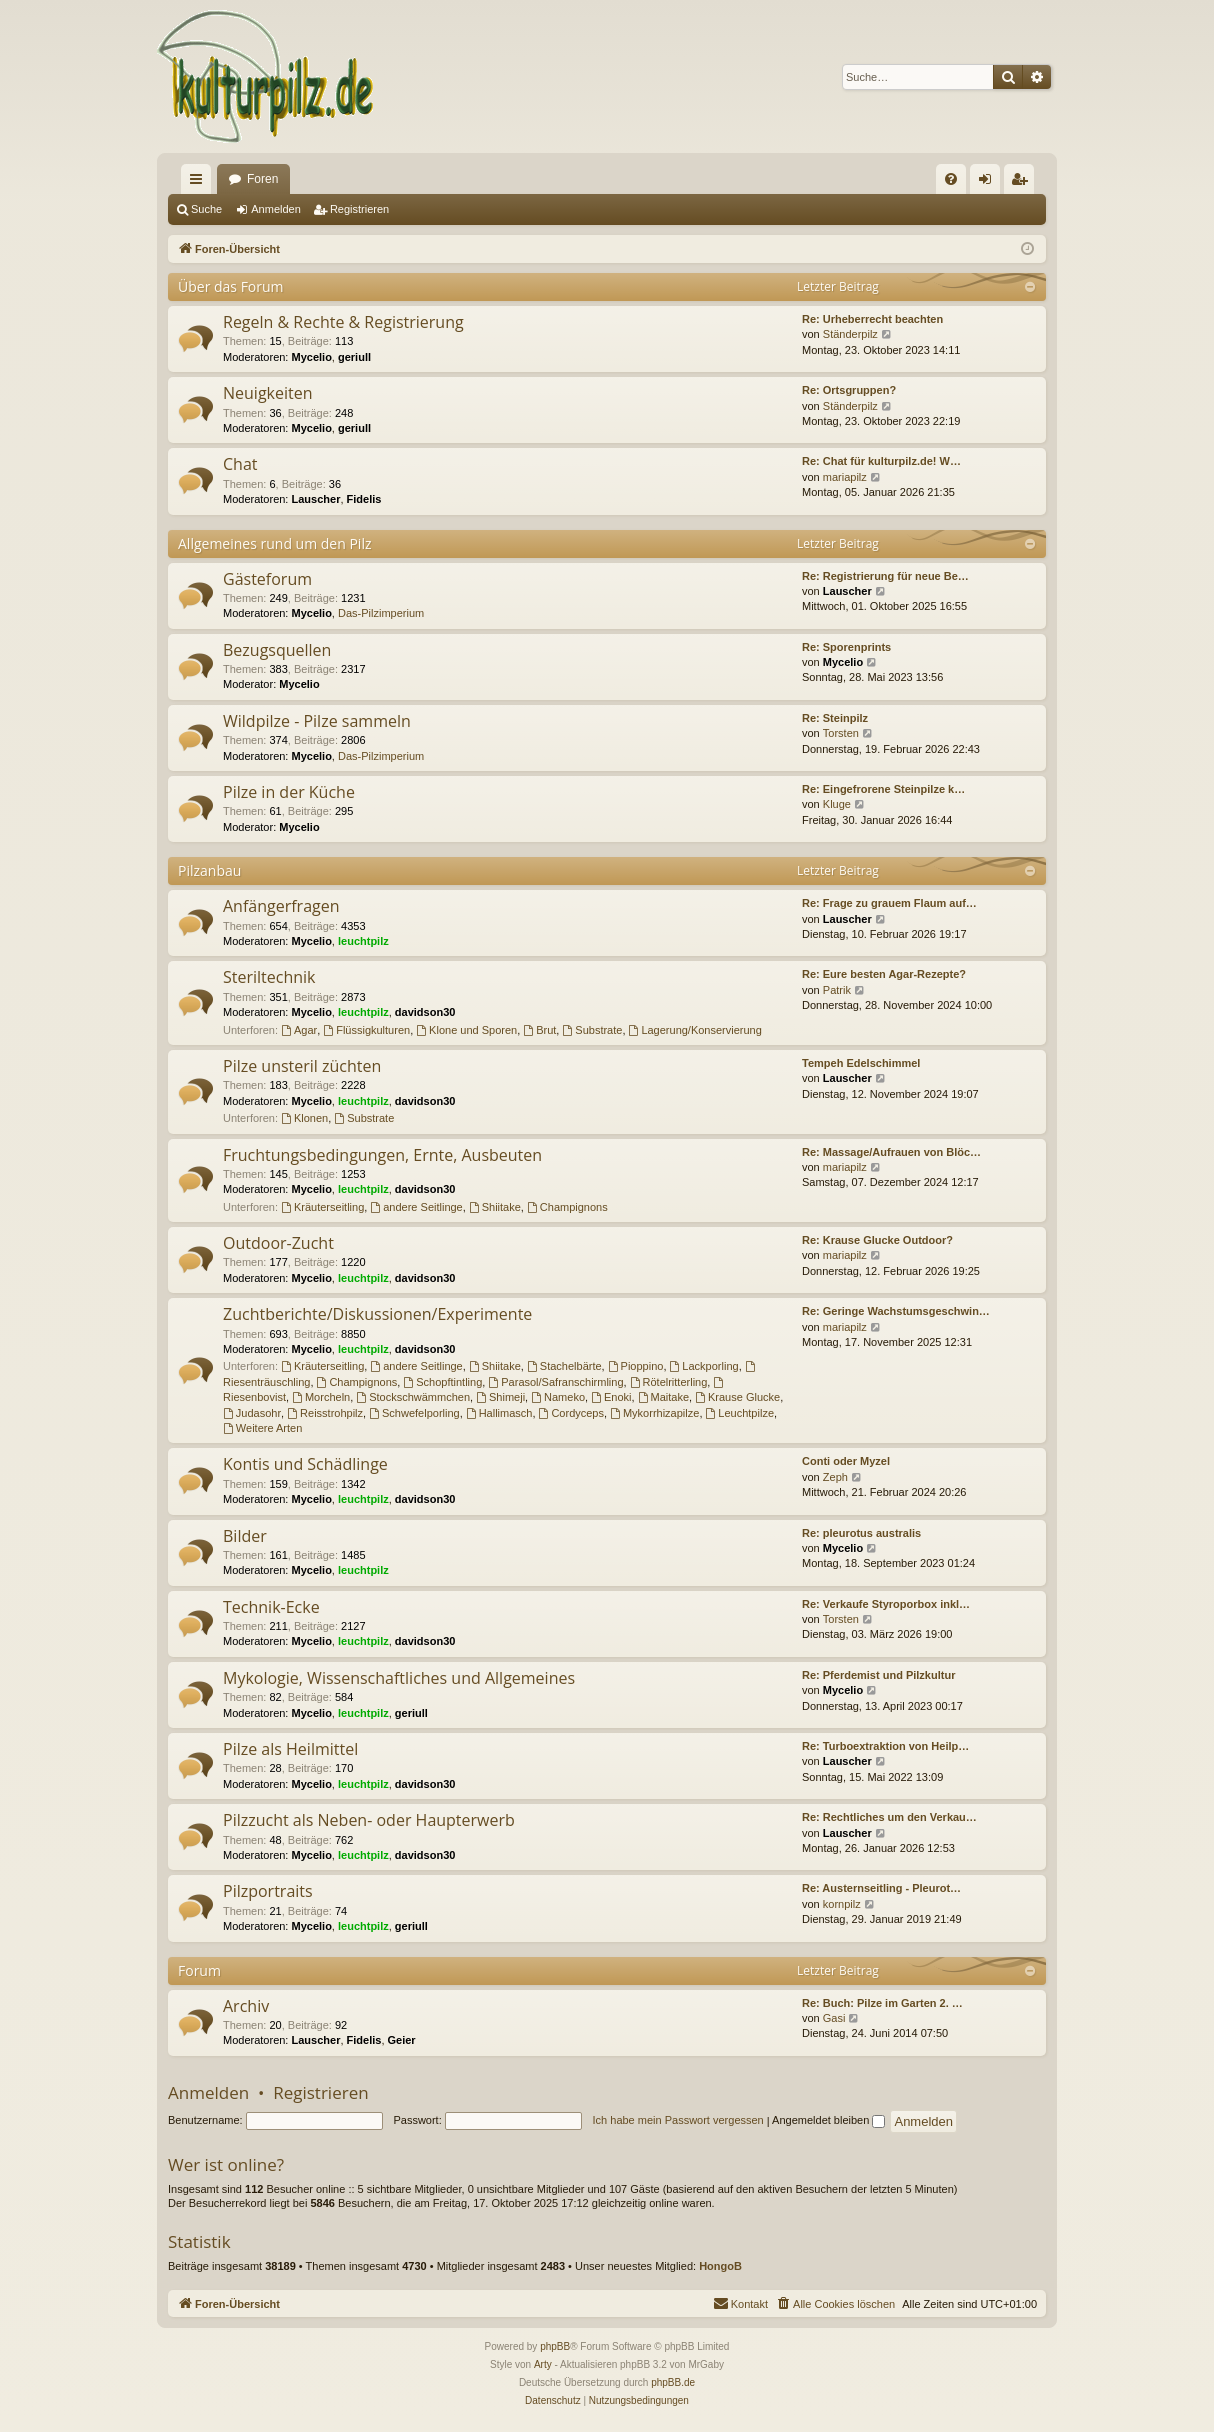 This screenshot has height=2432, width=1214. Describe the element at coordinates (305, 1464) in the screenshot. I see `Kontis und Schädlinge` at that location.